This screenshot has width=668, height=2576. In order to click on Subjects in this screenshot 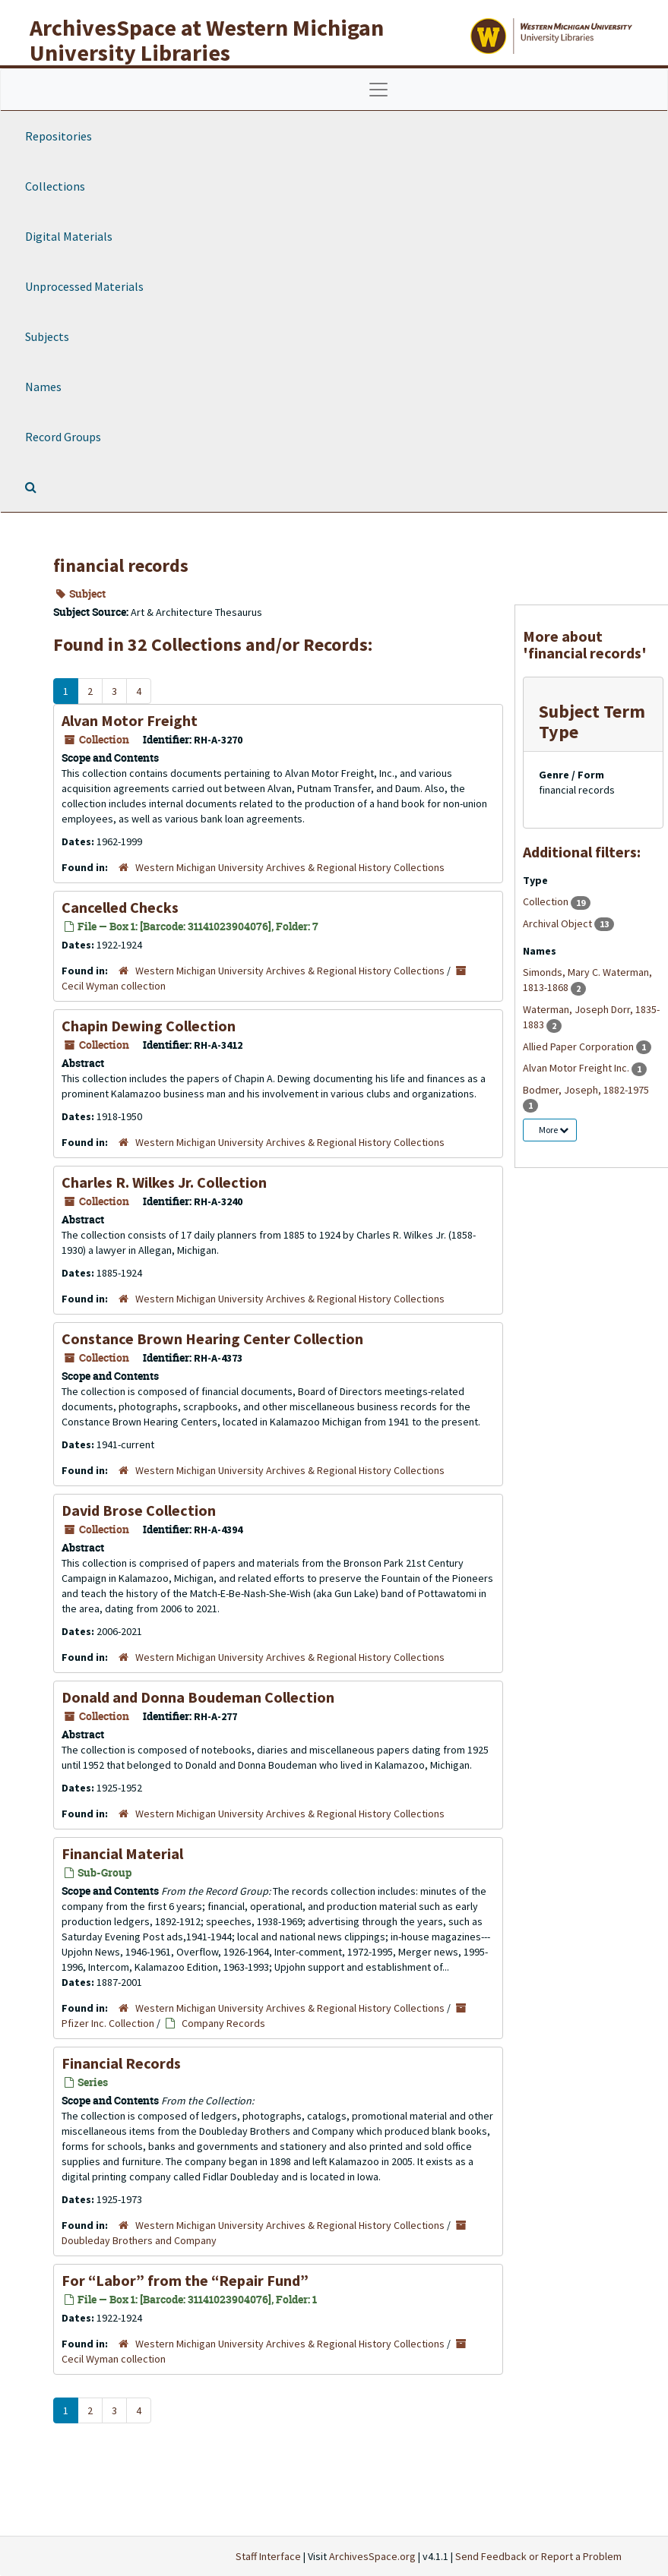, I will do `click(47, 336)`.